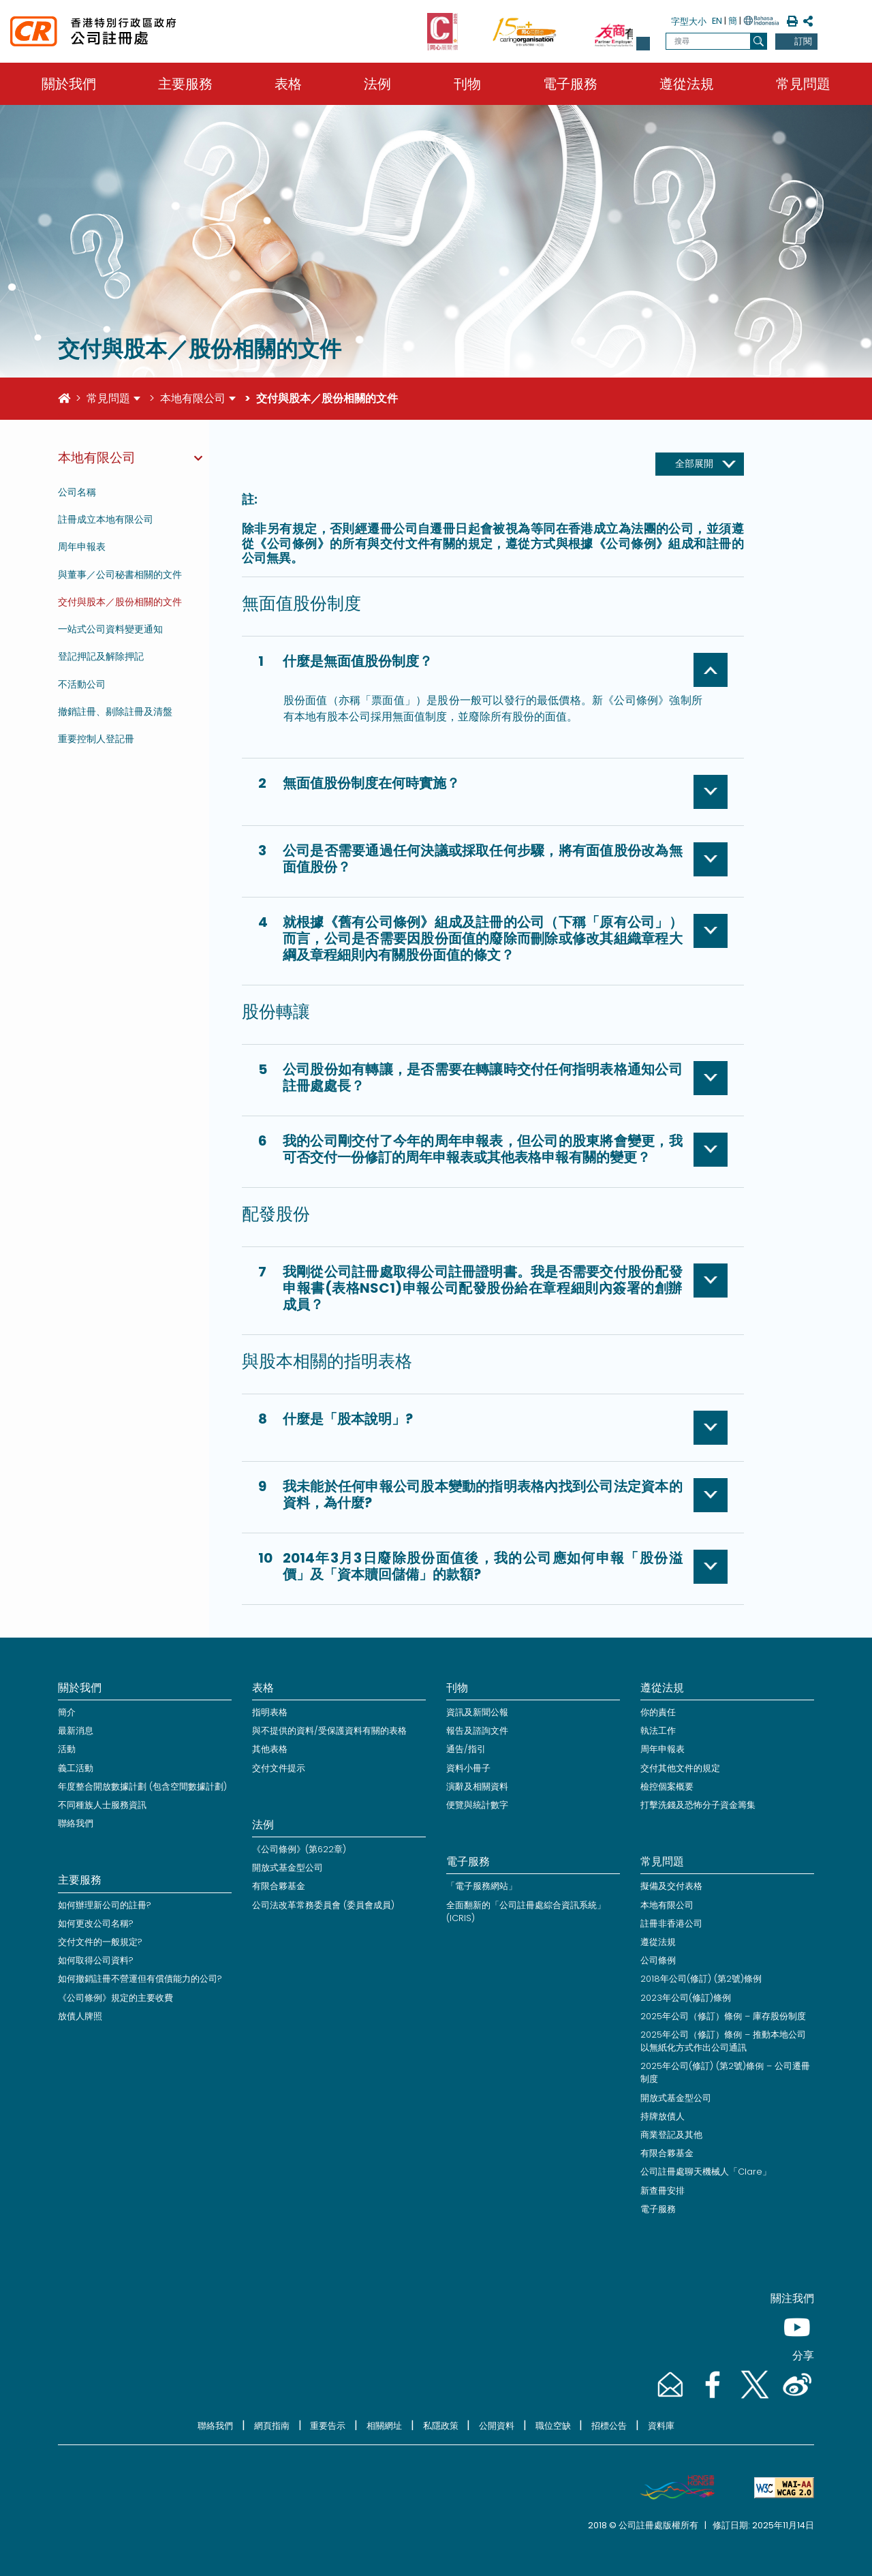  I want to click on 2023年公司(修訂)條例, so click(685, 1998).